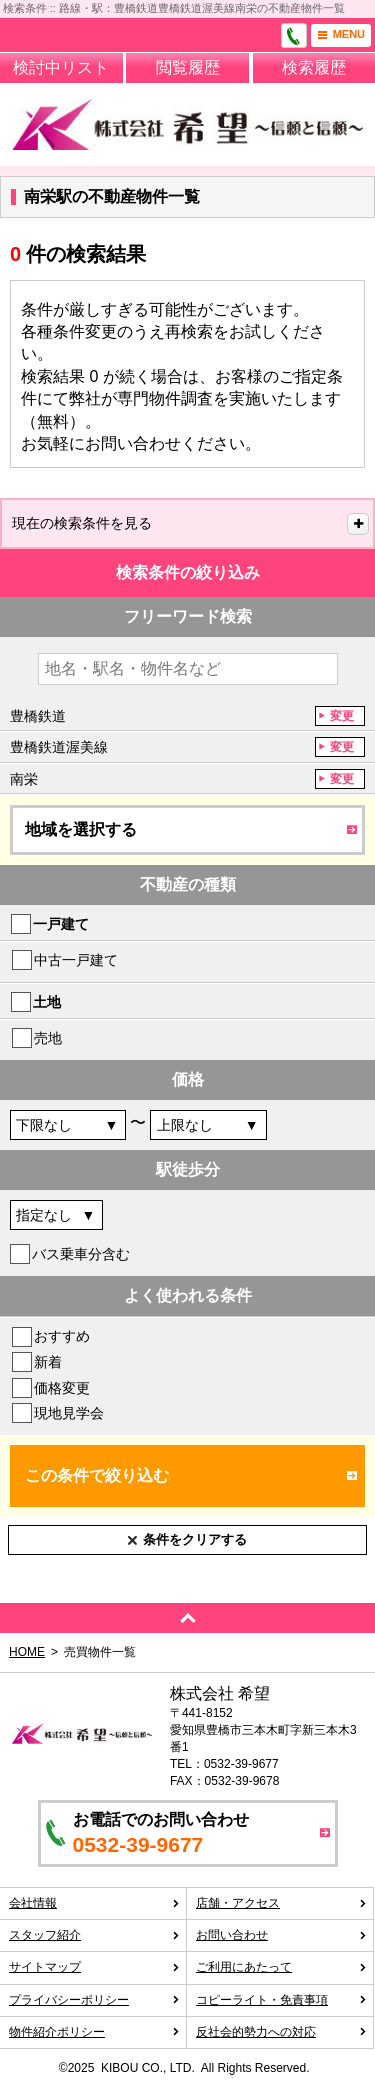 This screenshot has height=2094, width=375. What do you see at coordinates (94, 2000) in the screenshot?
I see `プライバシーポリシー` at bounding box center [94, 2000].